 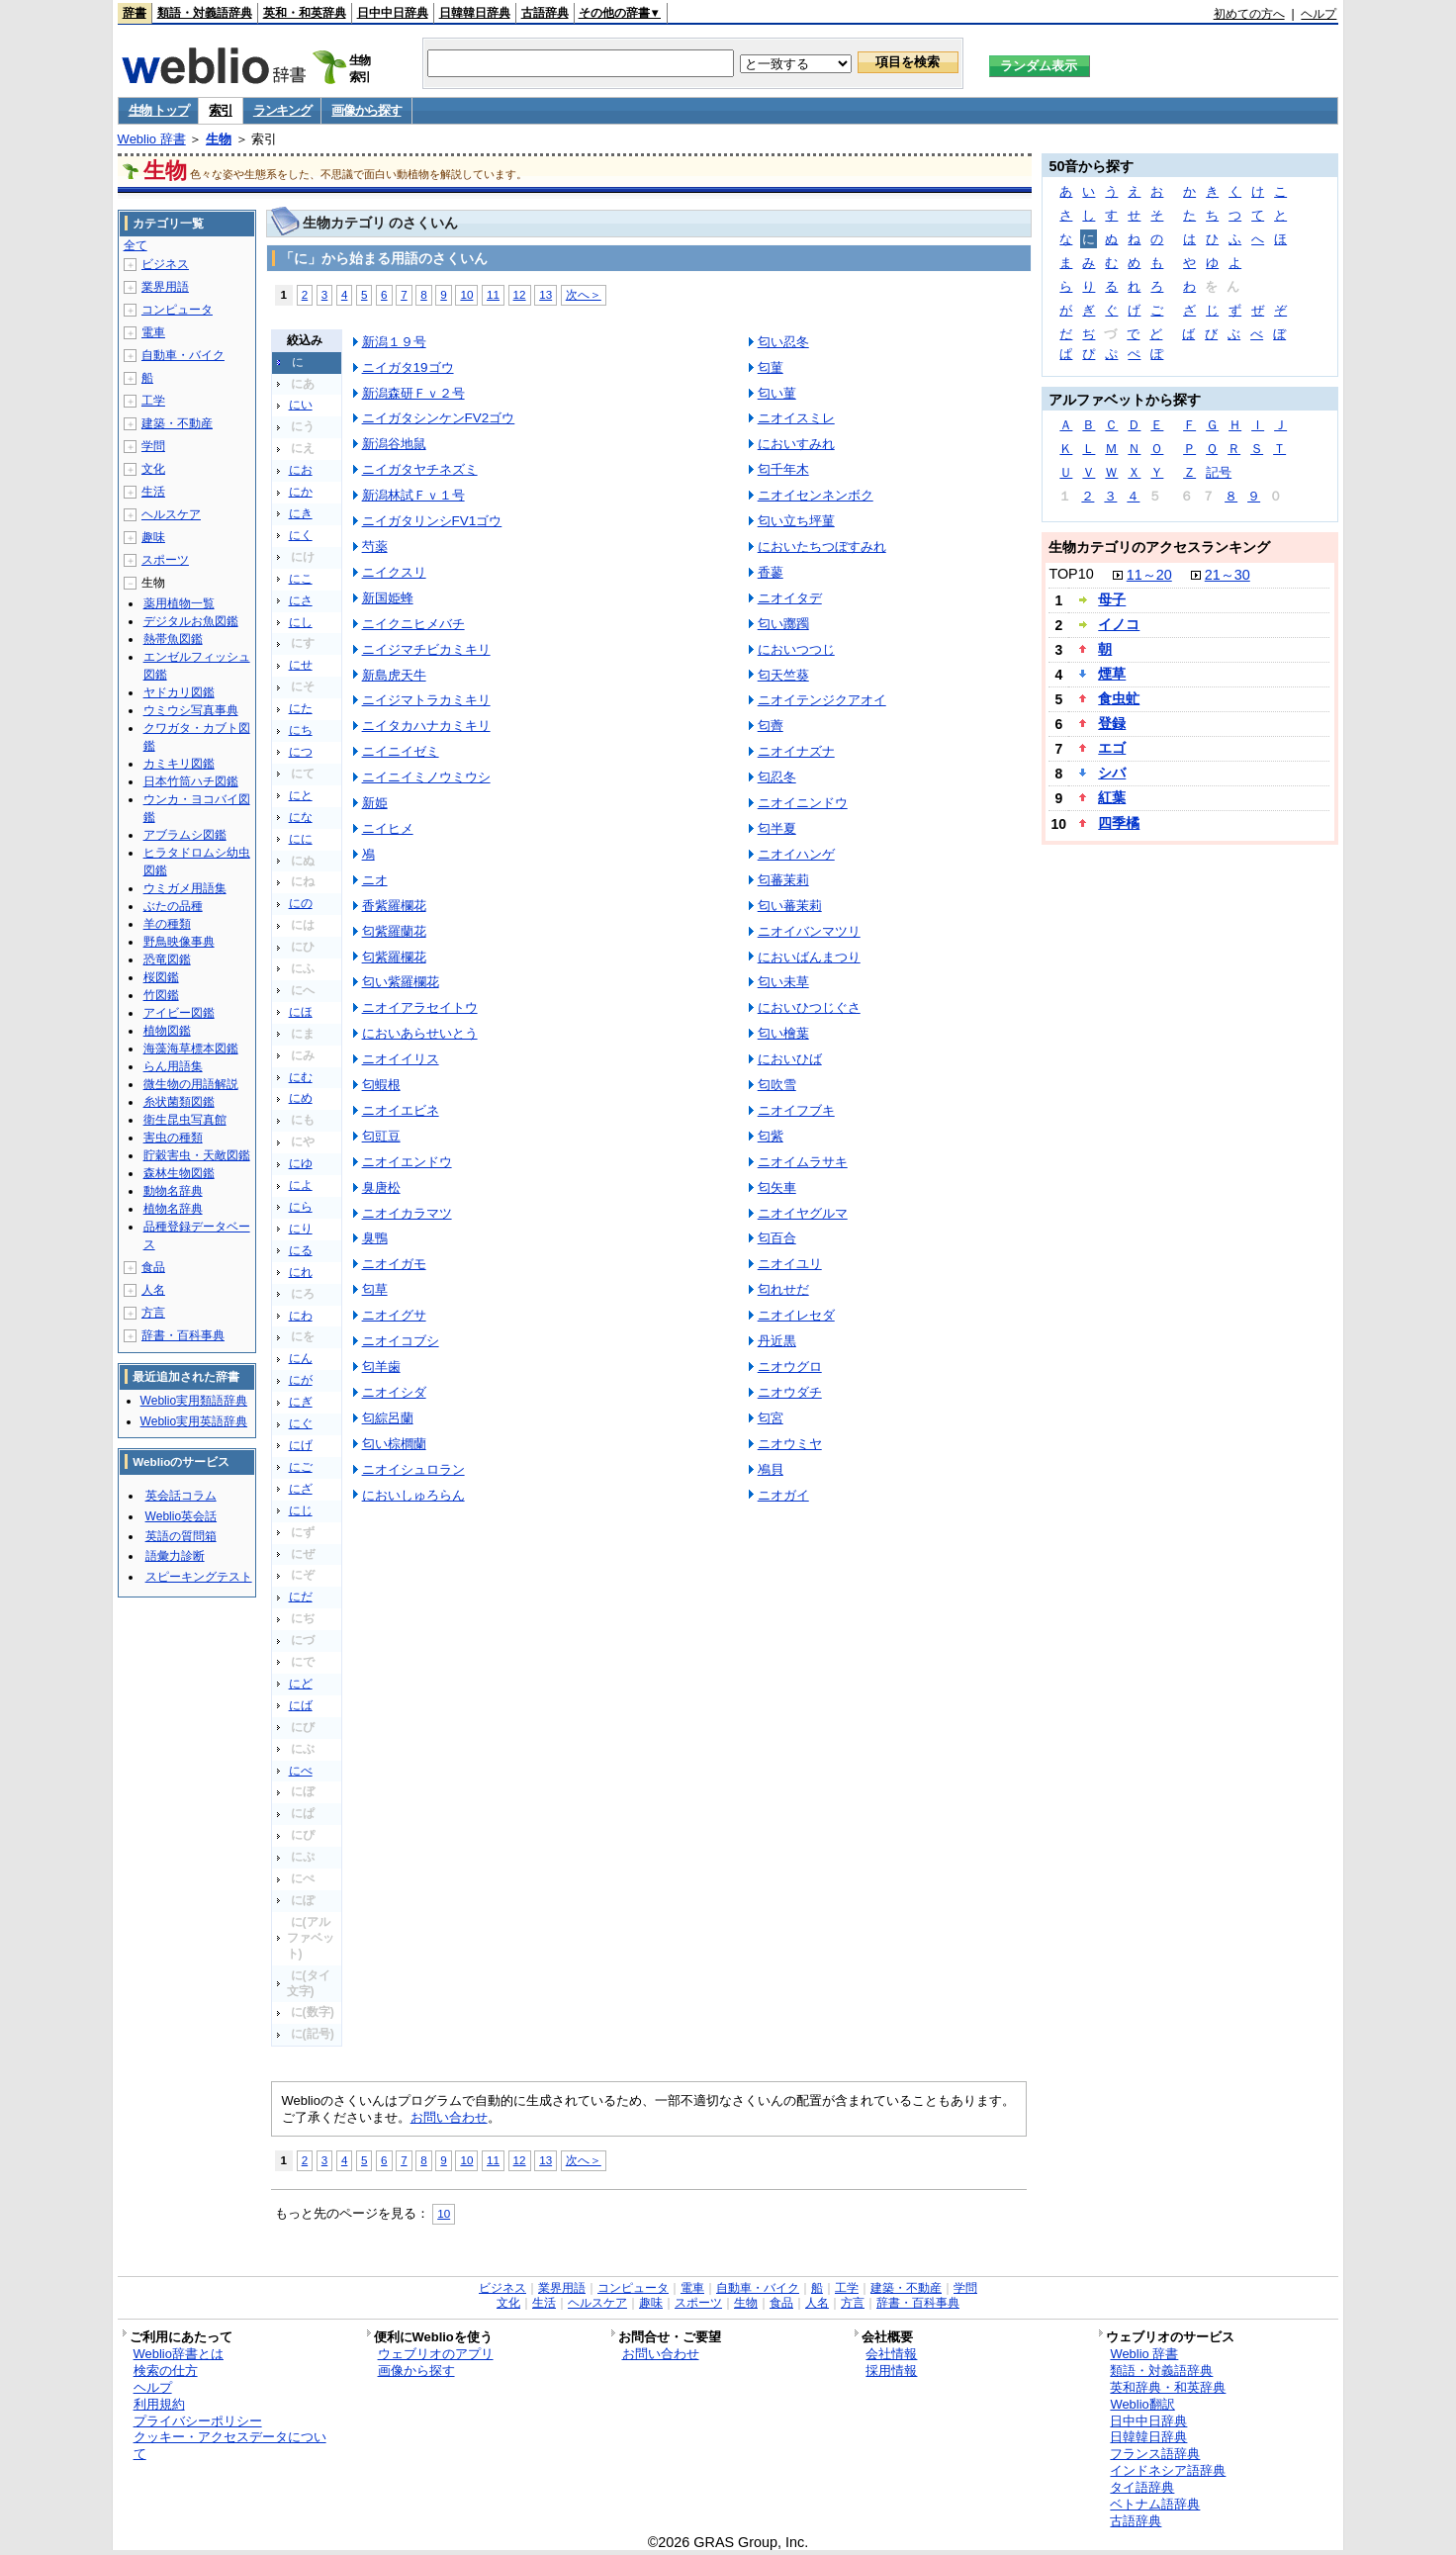 What do you see at coordinates (301, 1380) in the screenshot?
I see `にが` at bounding box center [301, 1380].